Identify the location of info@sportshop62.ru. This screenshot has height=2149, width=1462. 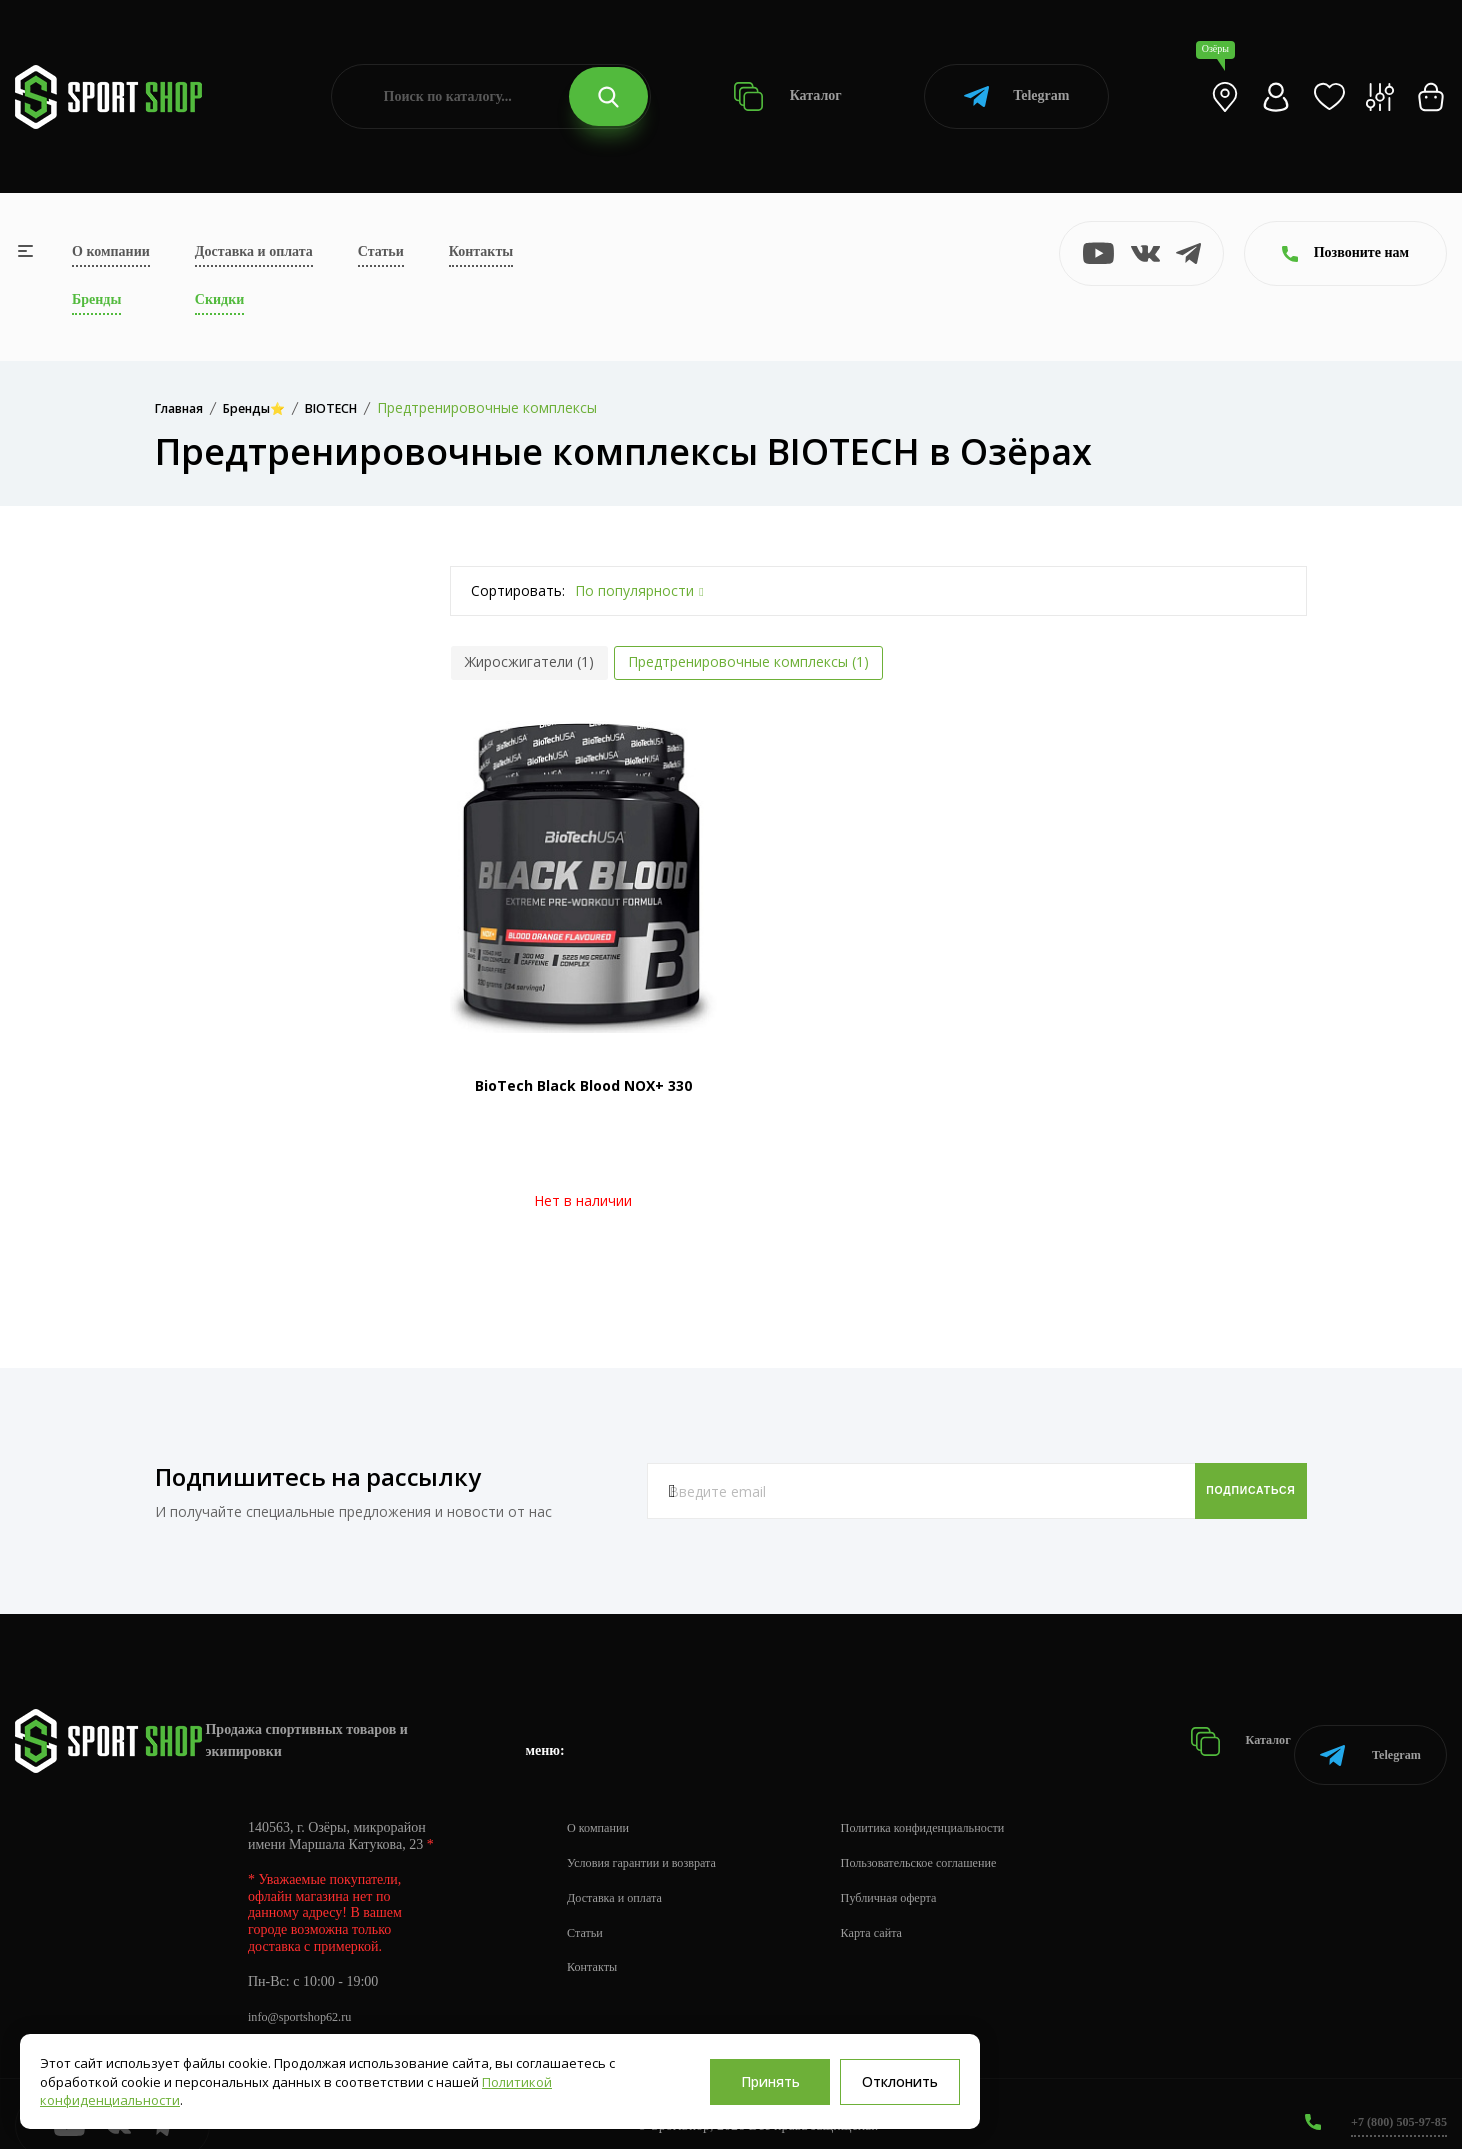
(307, 1993).